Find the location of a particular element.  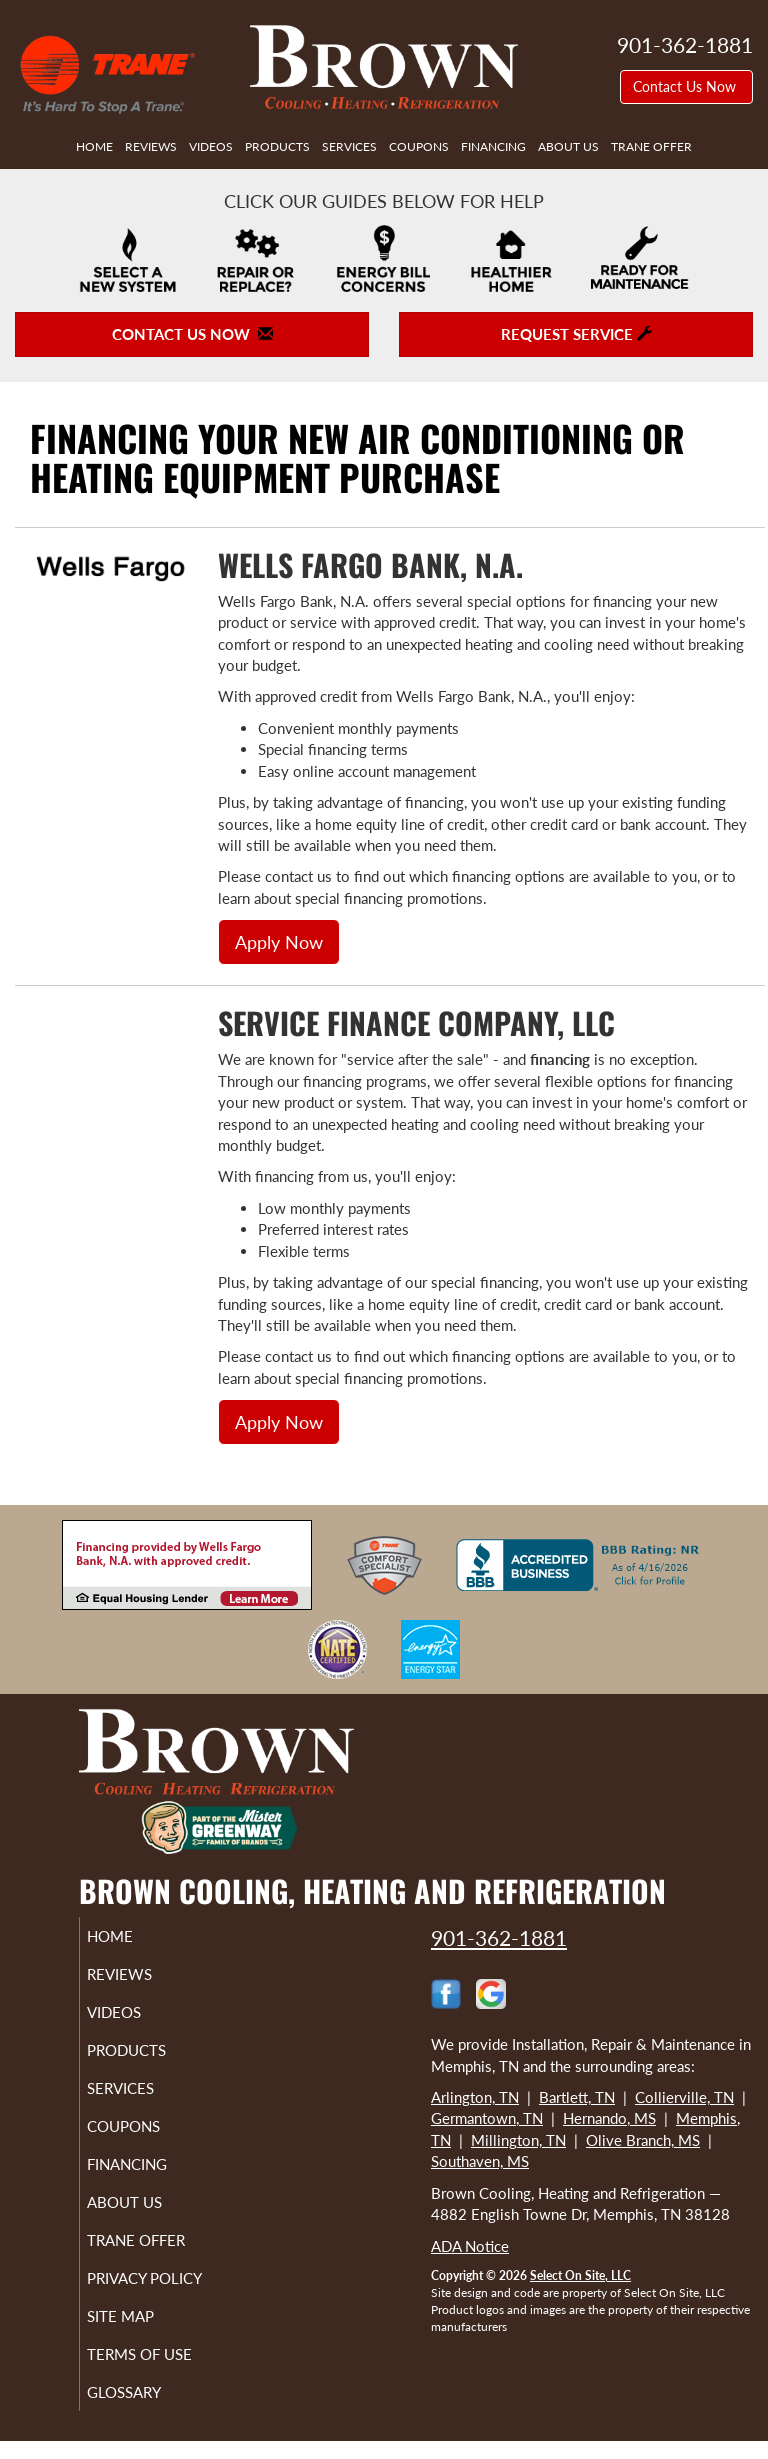

Products is located at coordinates (277, 146).